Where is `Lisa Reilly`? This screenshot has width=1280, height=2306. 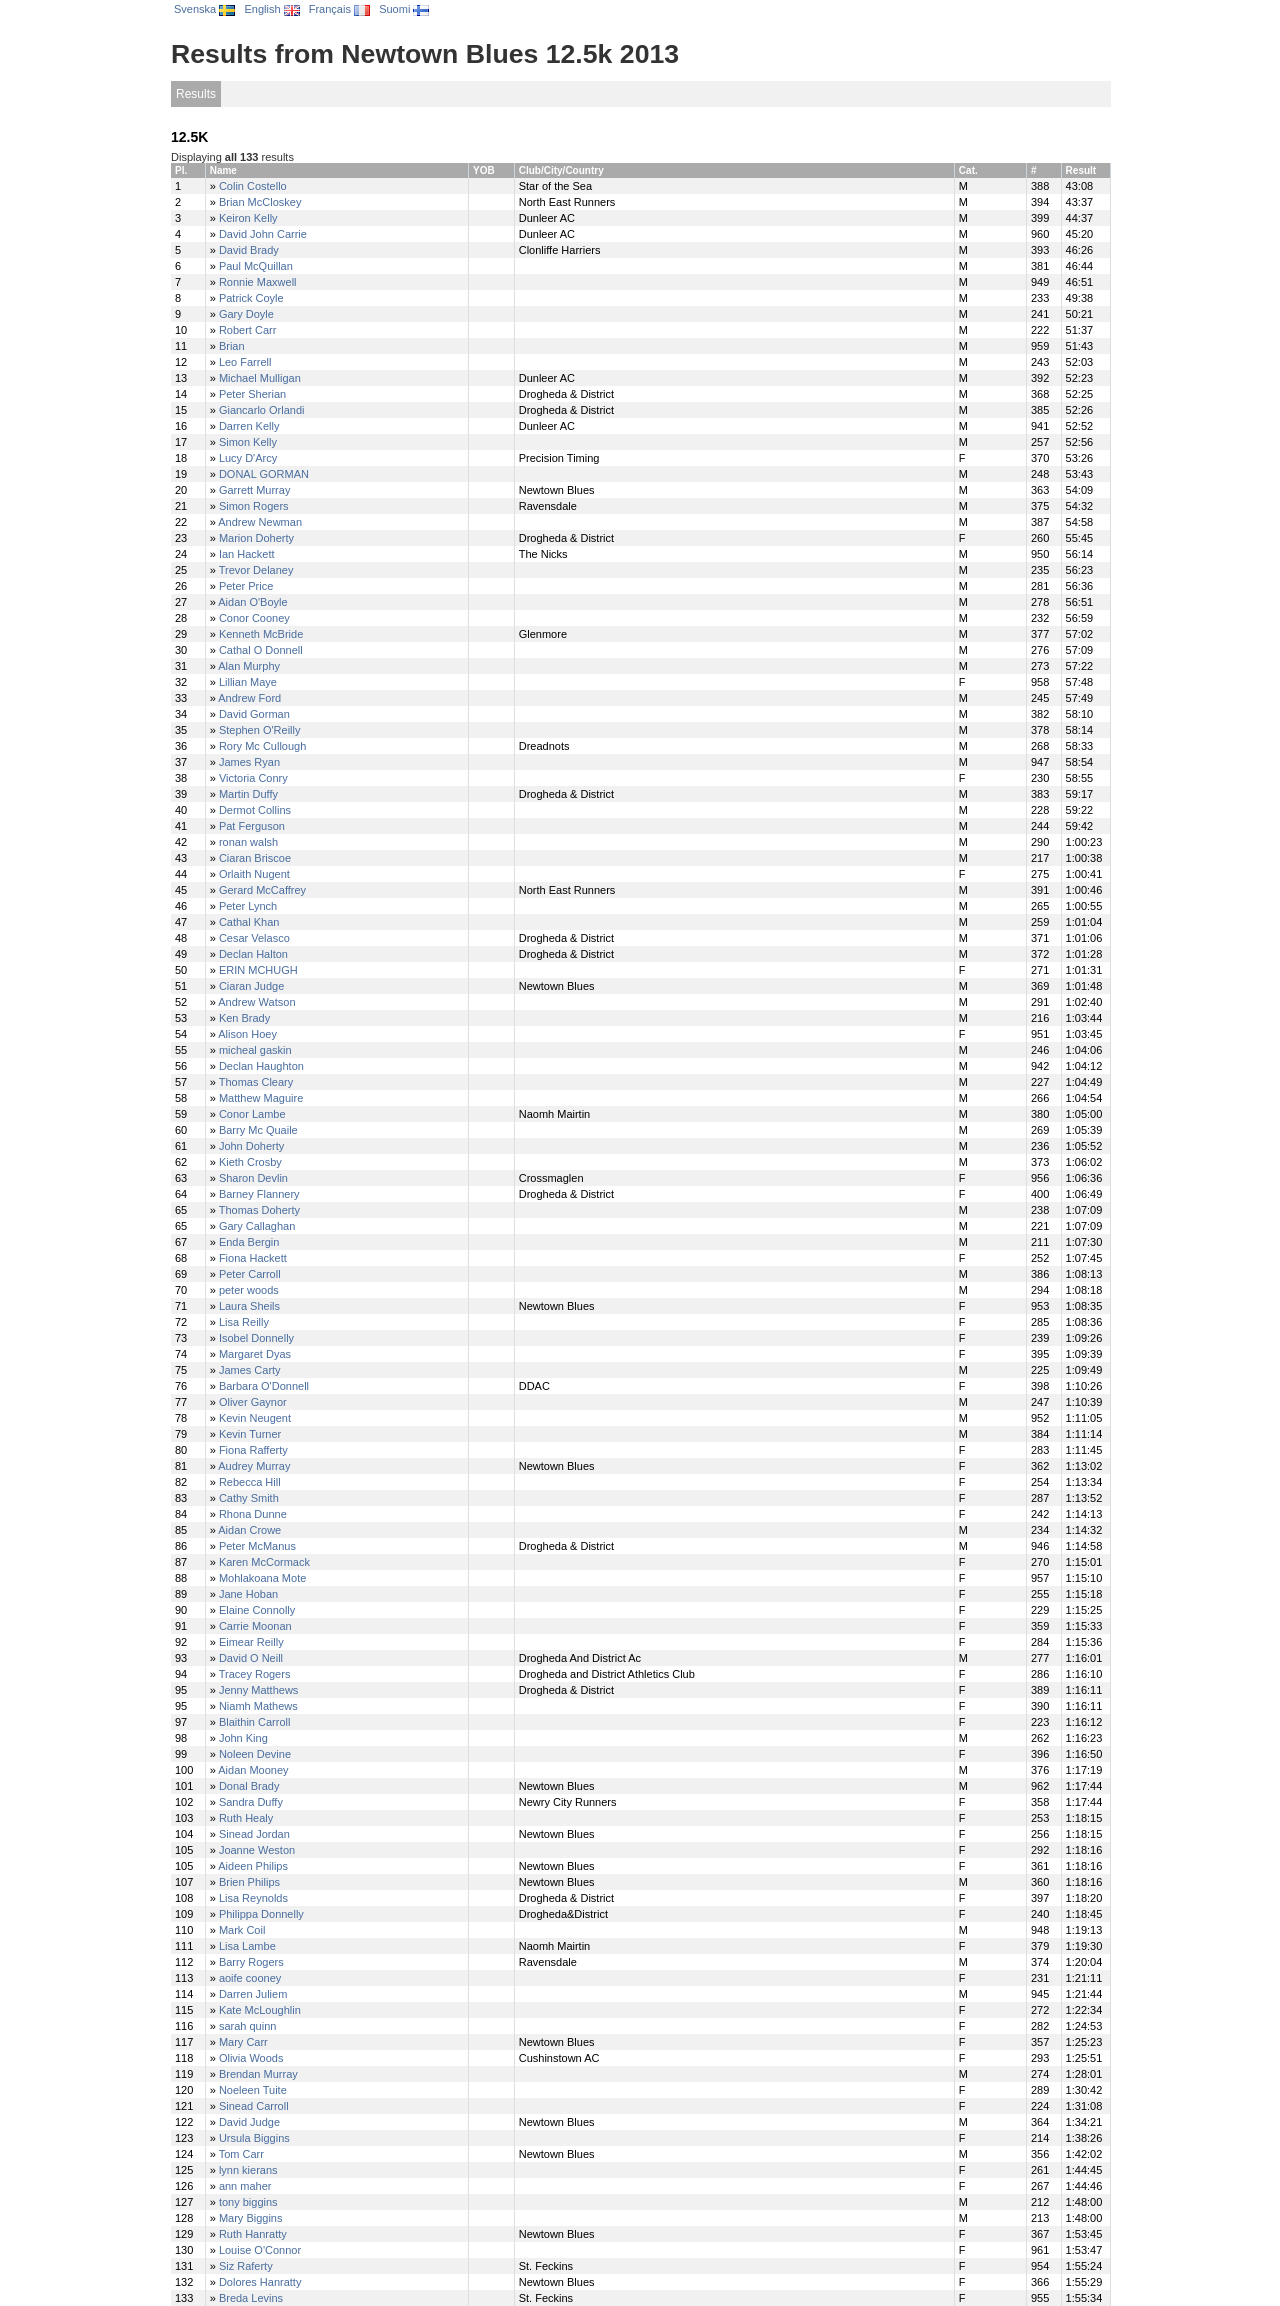 Lisa Reilly is located at coordinates (244, 1322).